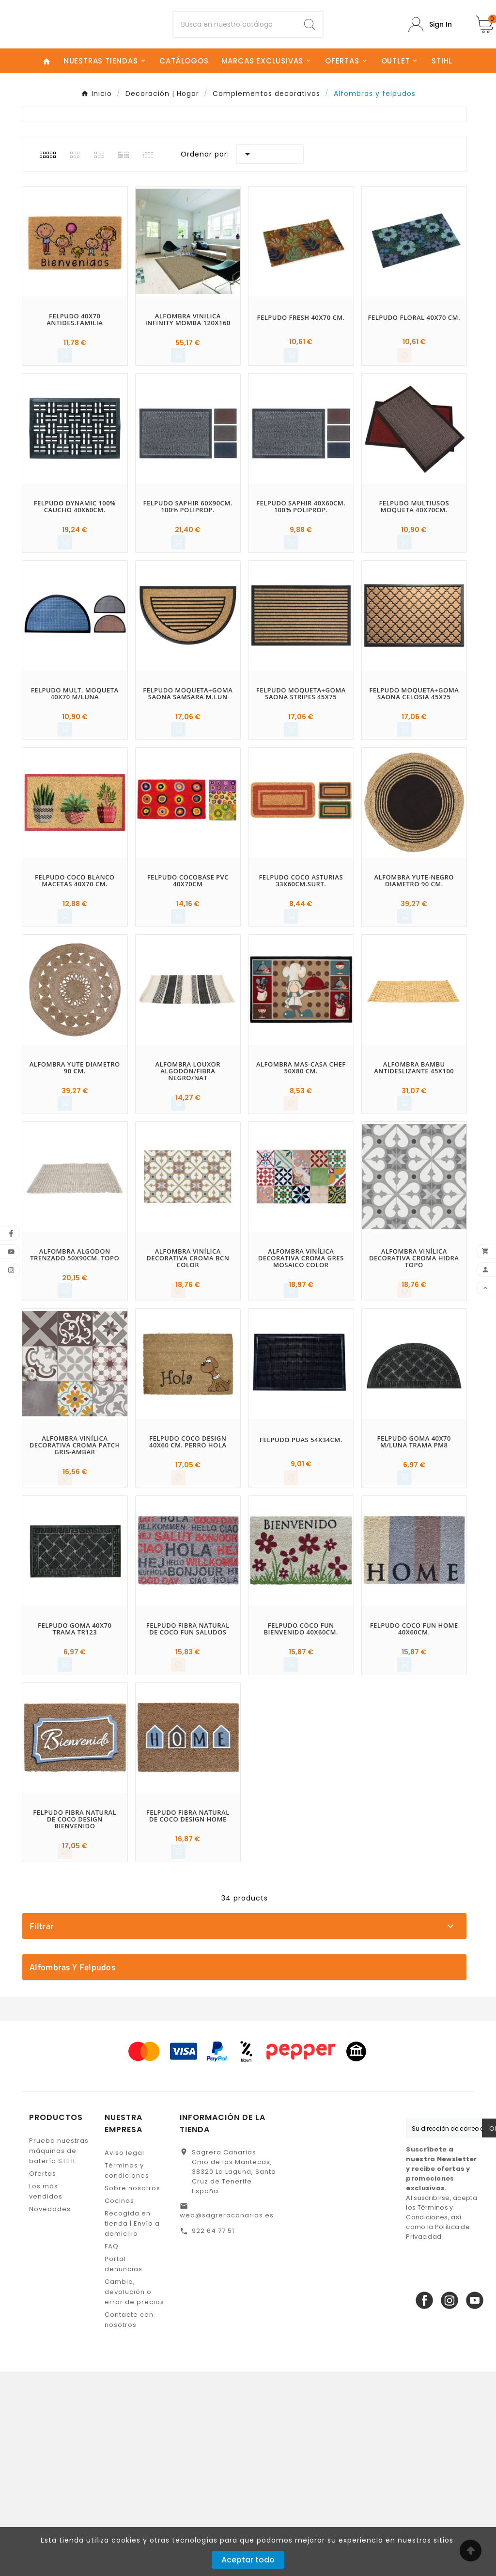  I want to click on No disponible, so click(249, 2131).